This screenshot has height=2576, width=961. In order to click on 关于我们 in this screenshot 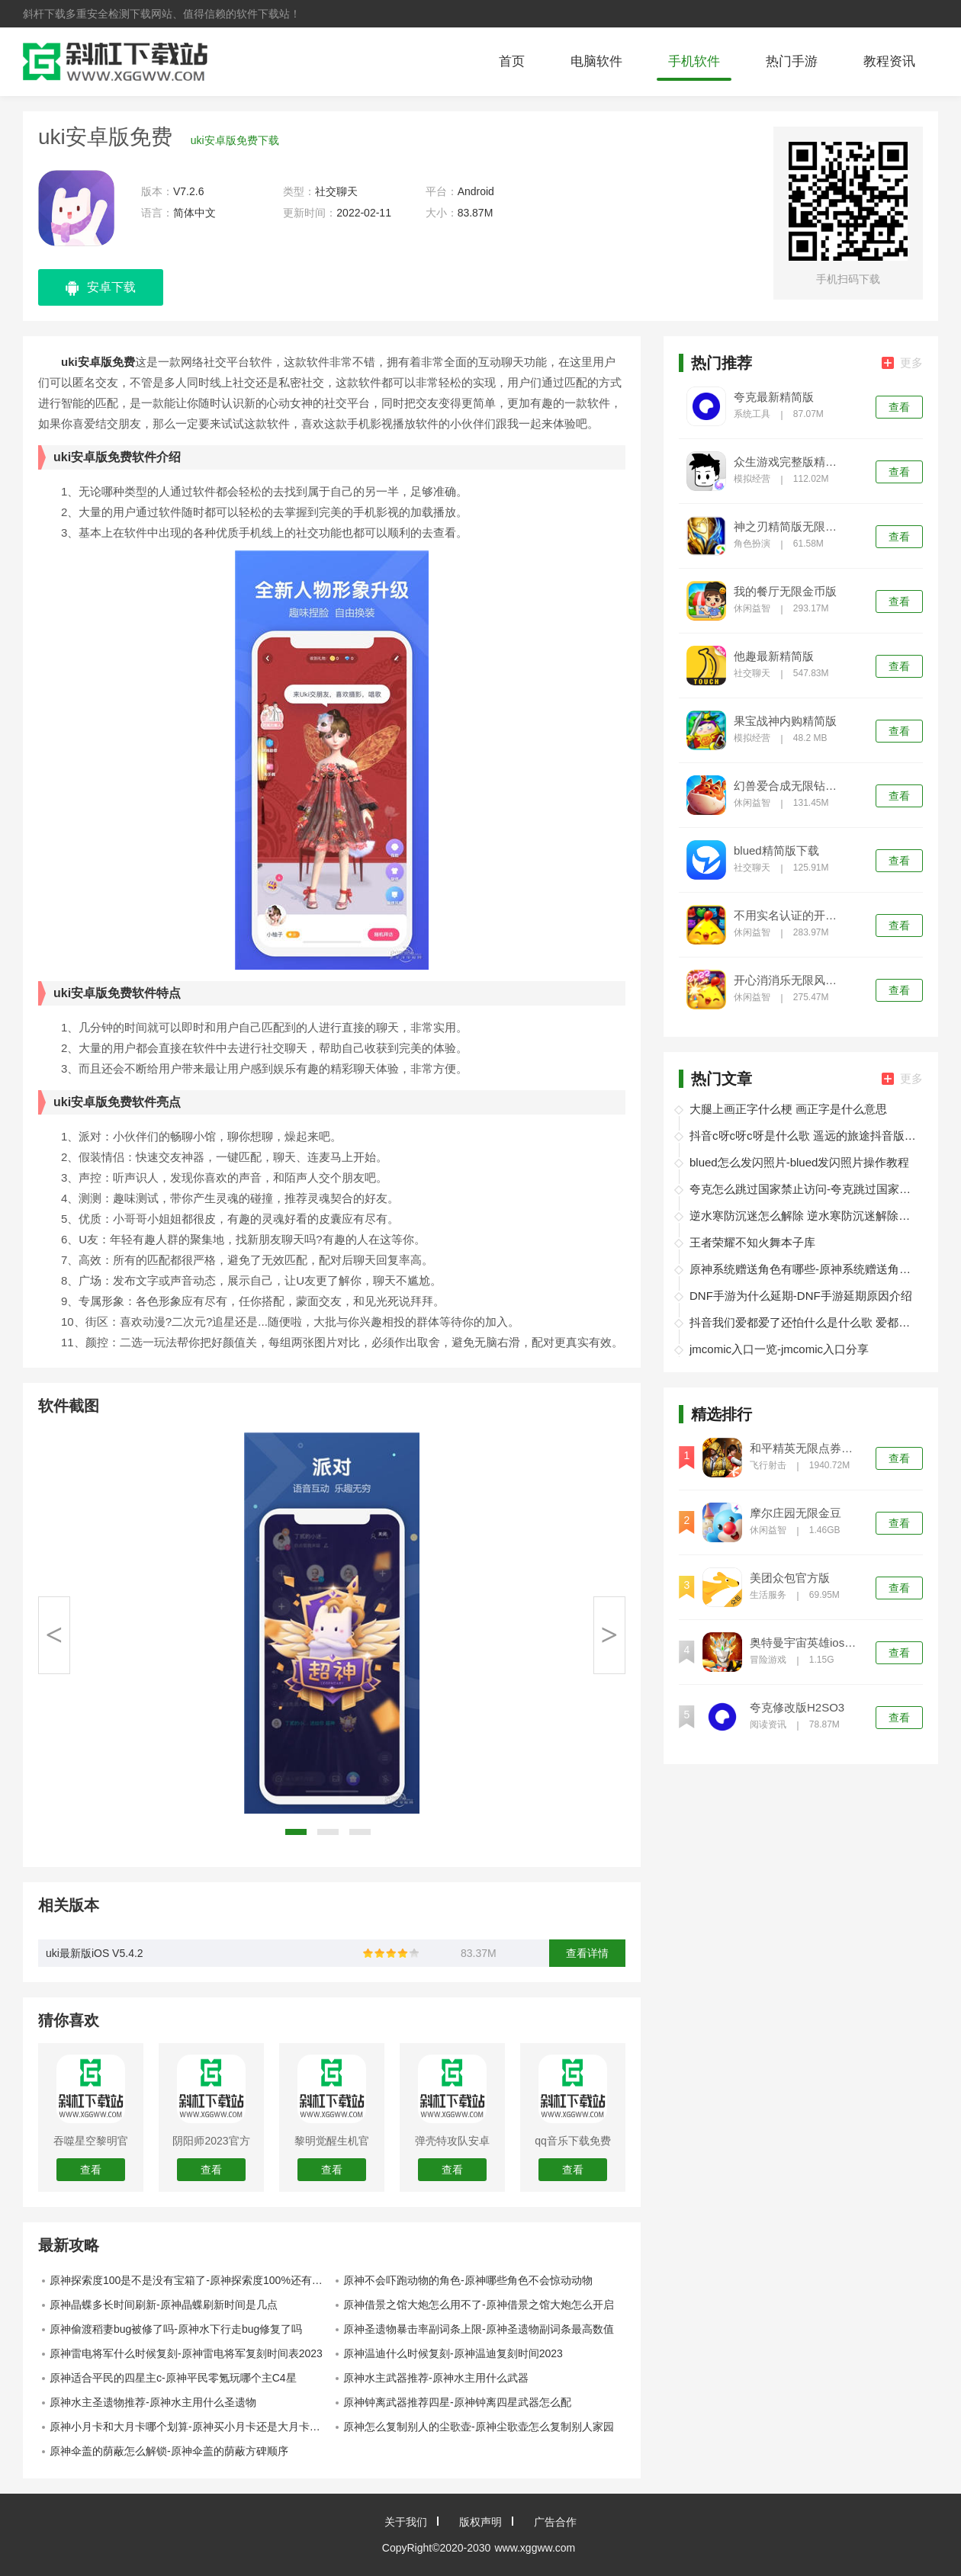, I will do `click(405, 2522)`.